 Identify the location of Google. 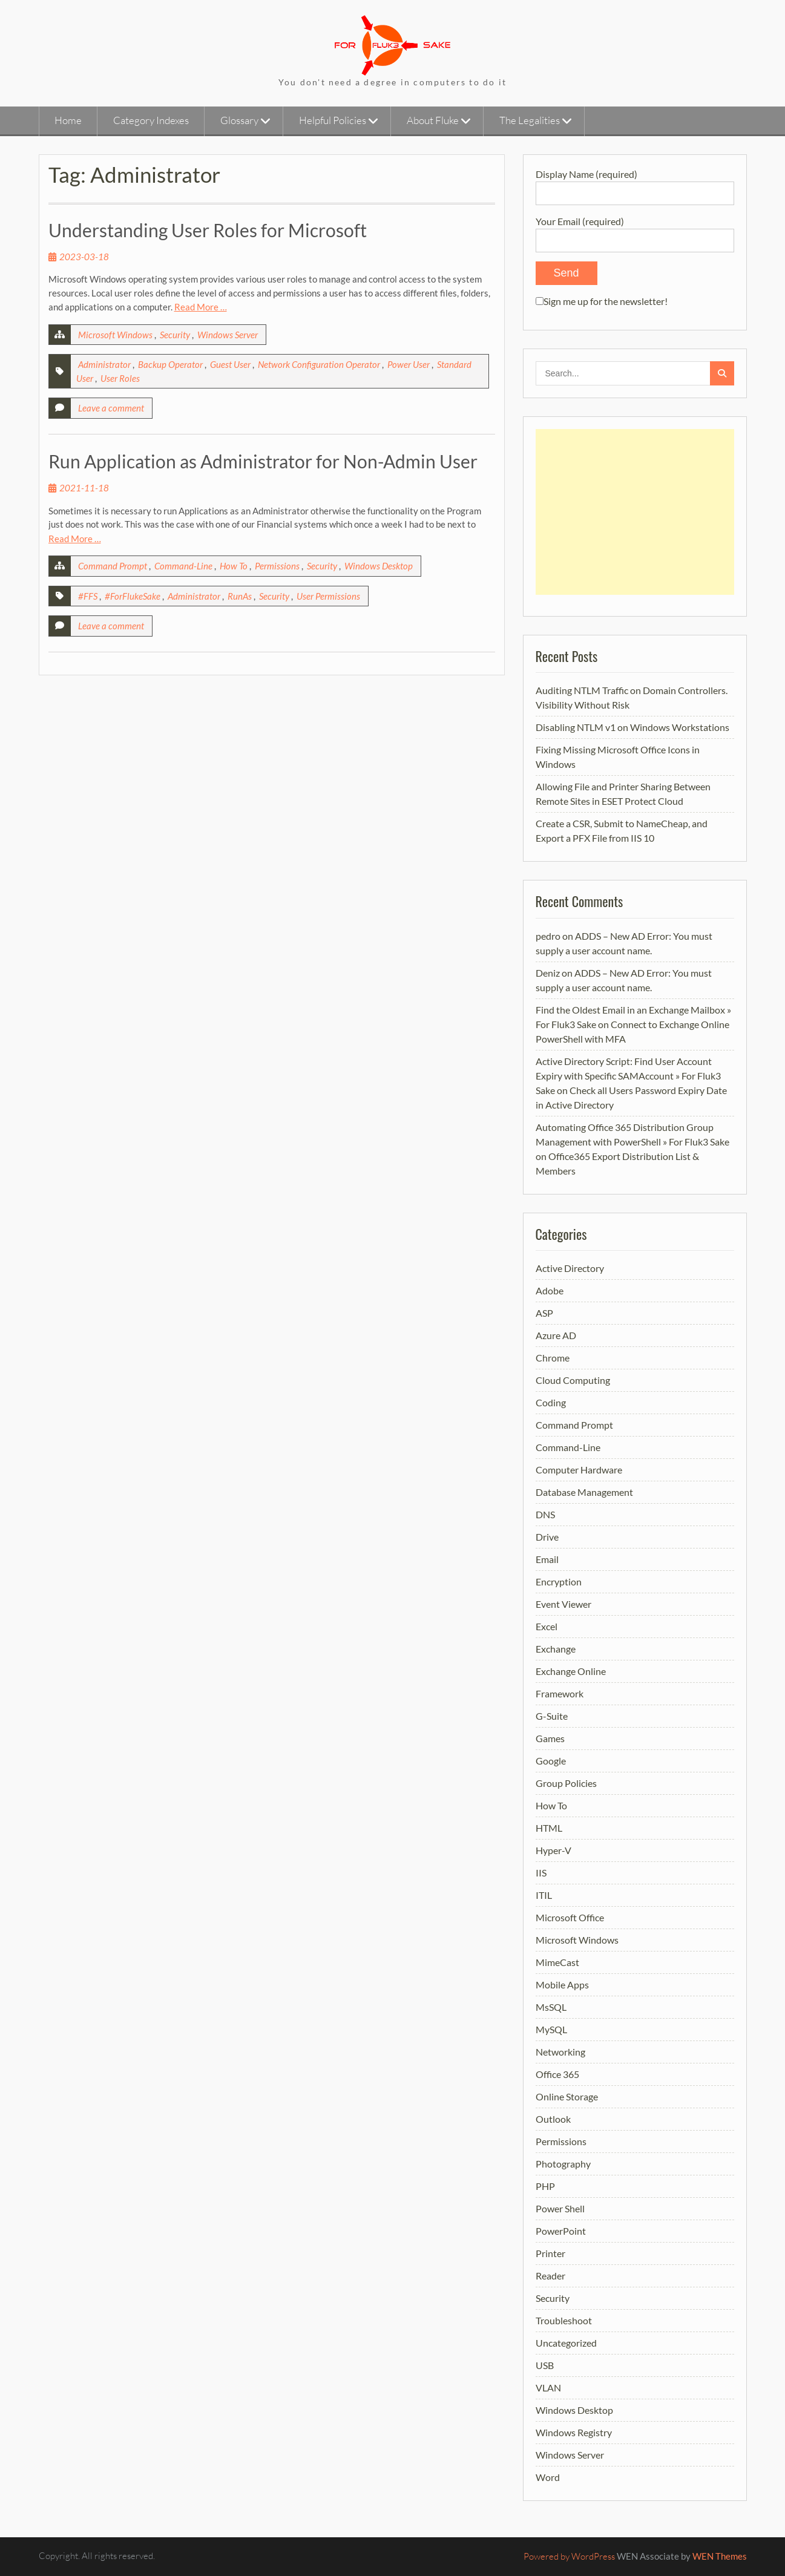
(551, 1760).